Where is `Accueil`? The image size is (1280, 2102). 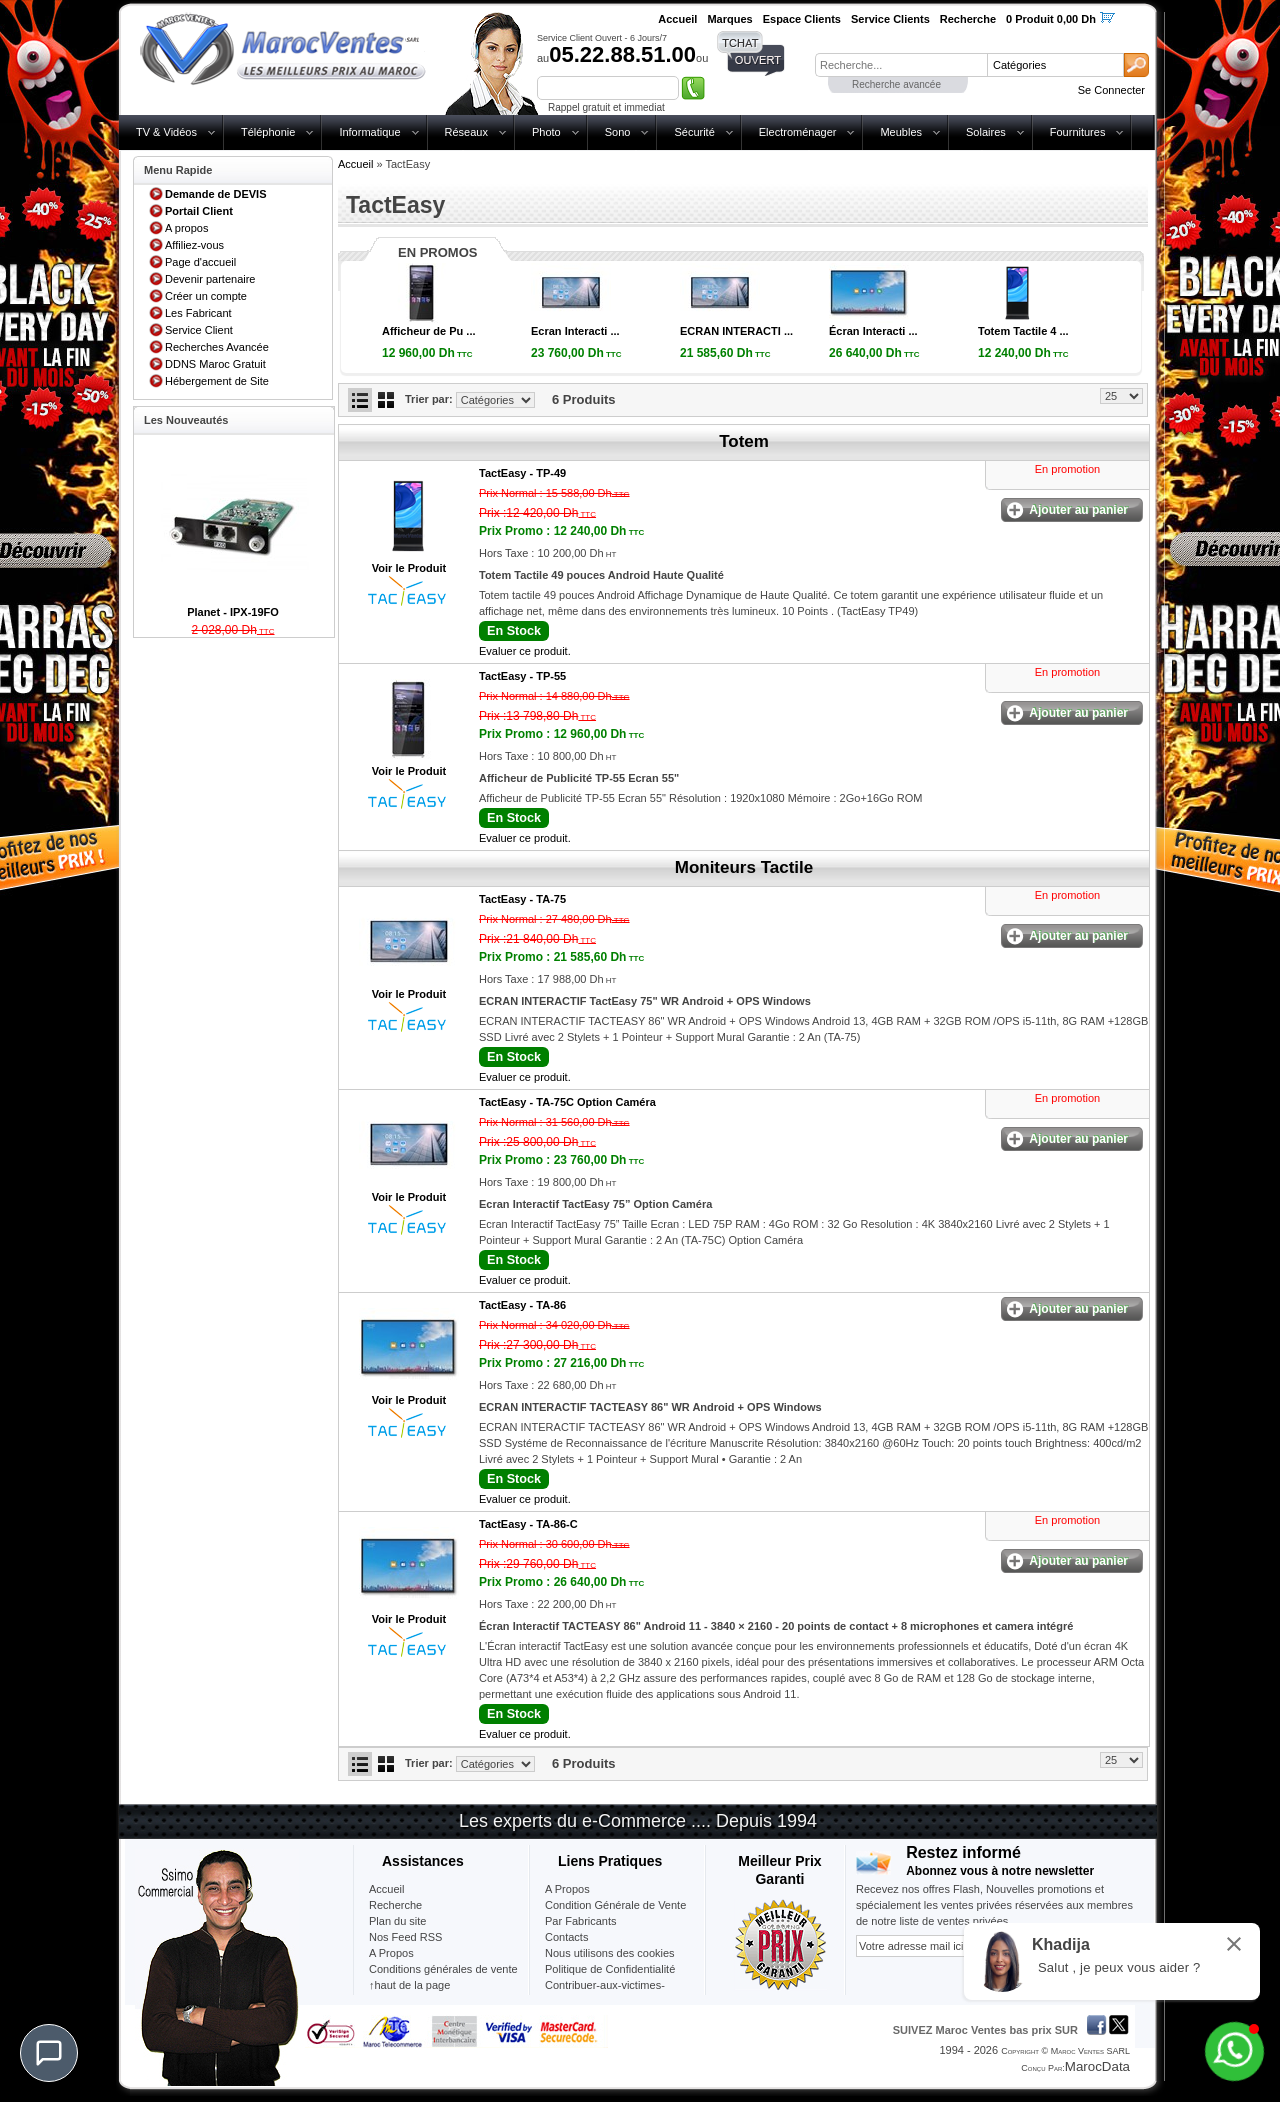
Accueil is located at coordinates (355, 164).